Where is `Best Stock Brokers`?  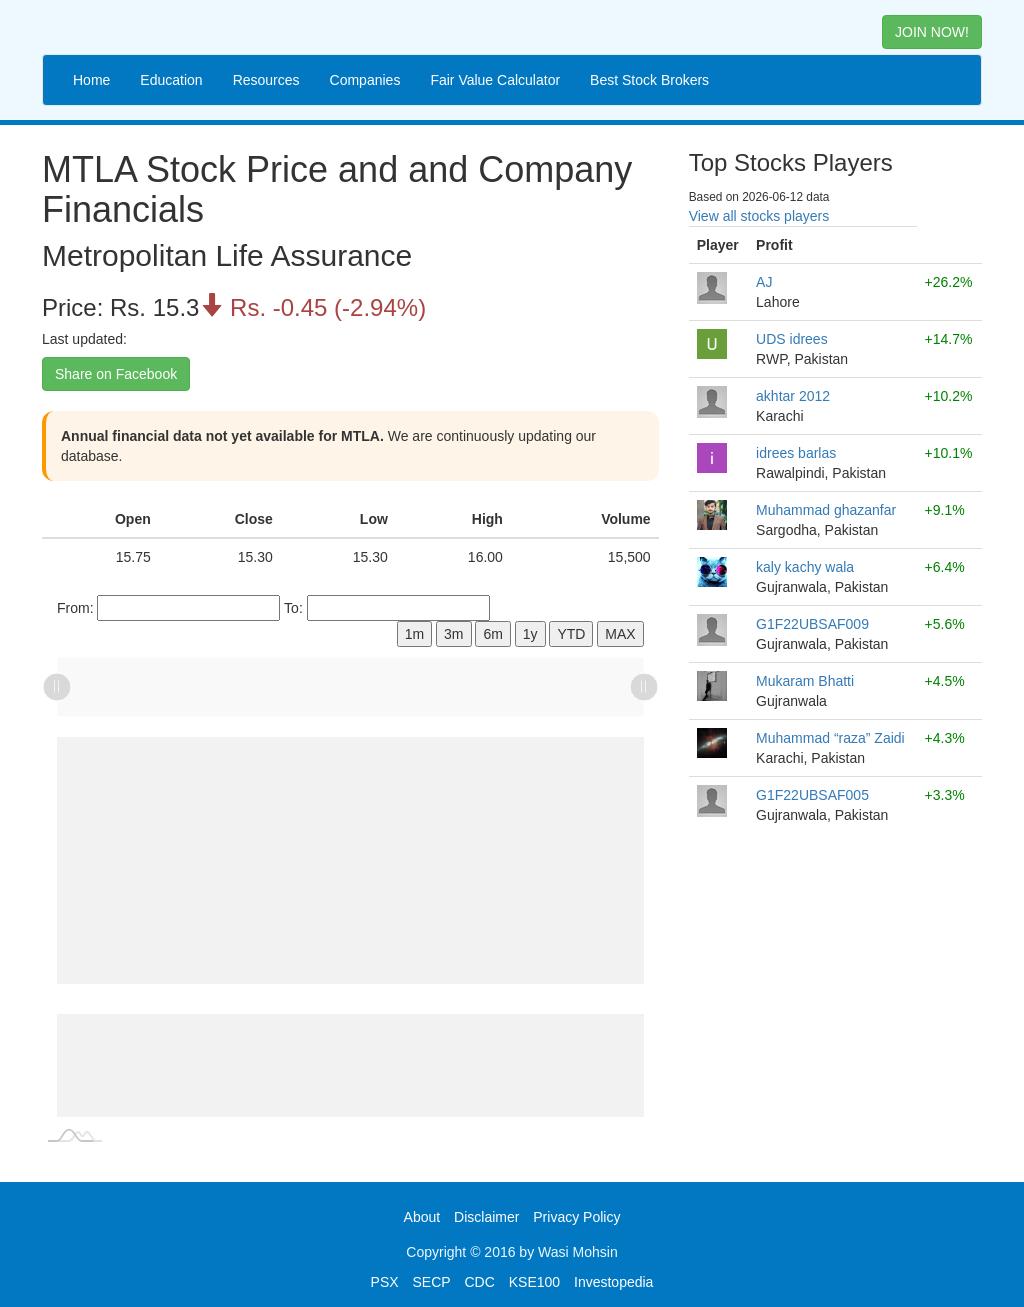
Best Stock Brokers is located at coordinates (649, 80).